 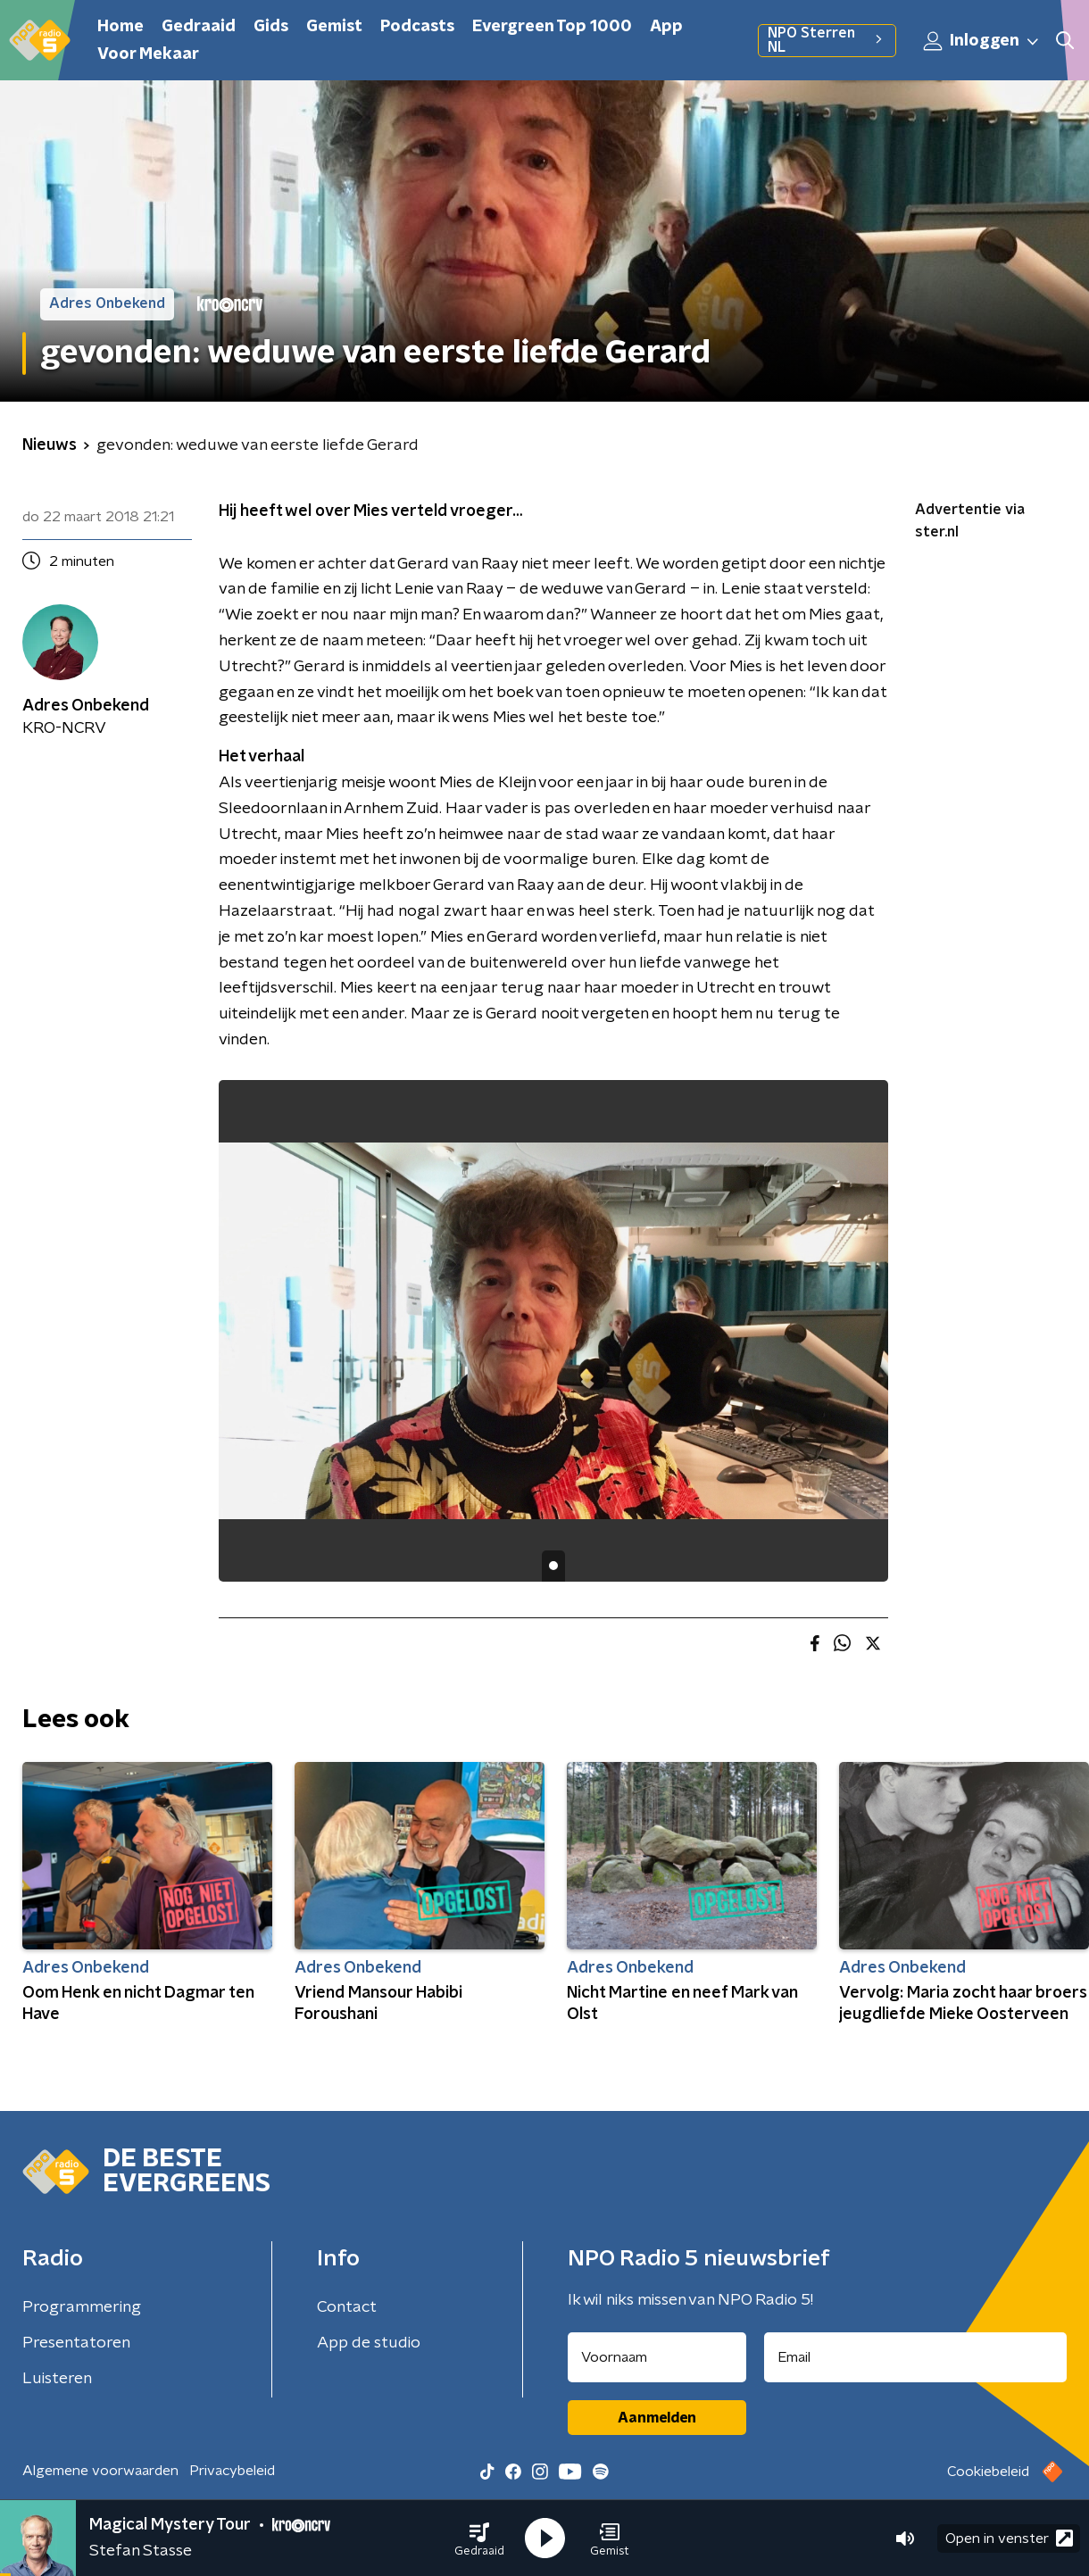 I want to click on Gedraaid, so click(x=199, y=27).